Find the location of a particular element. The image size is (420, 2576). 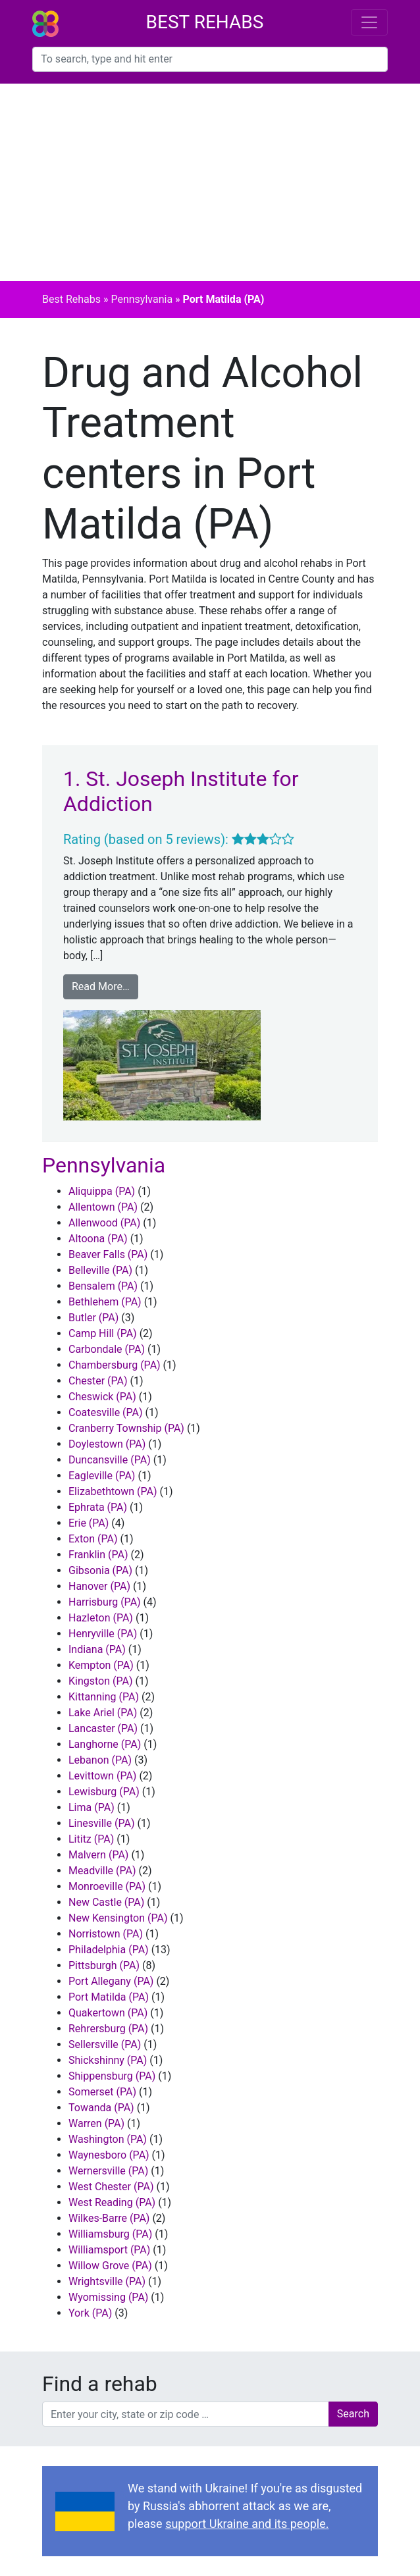

Malvern (PA) is located at coordinates (98, 1855).